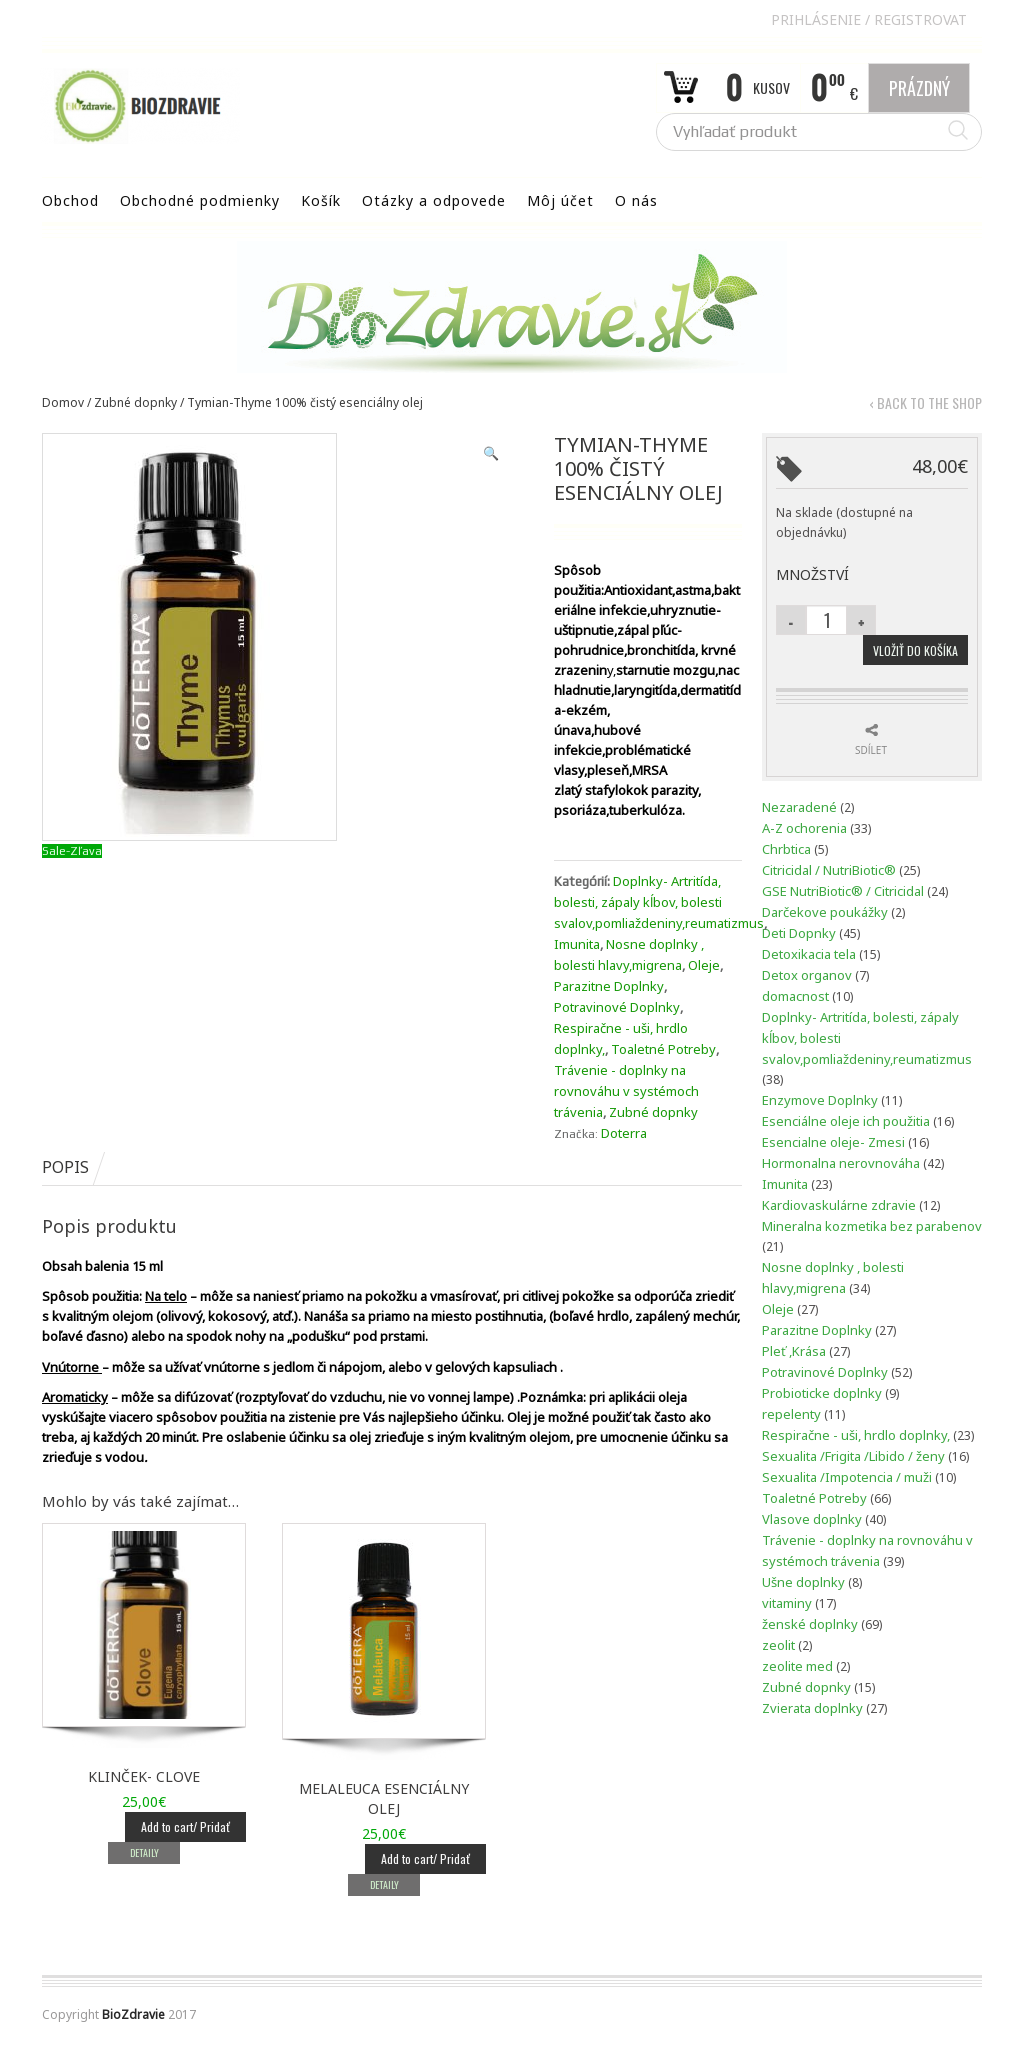  Describe the element at coordinates (321, 200) in the screenshot. I see `Košík` at that location.